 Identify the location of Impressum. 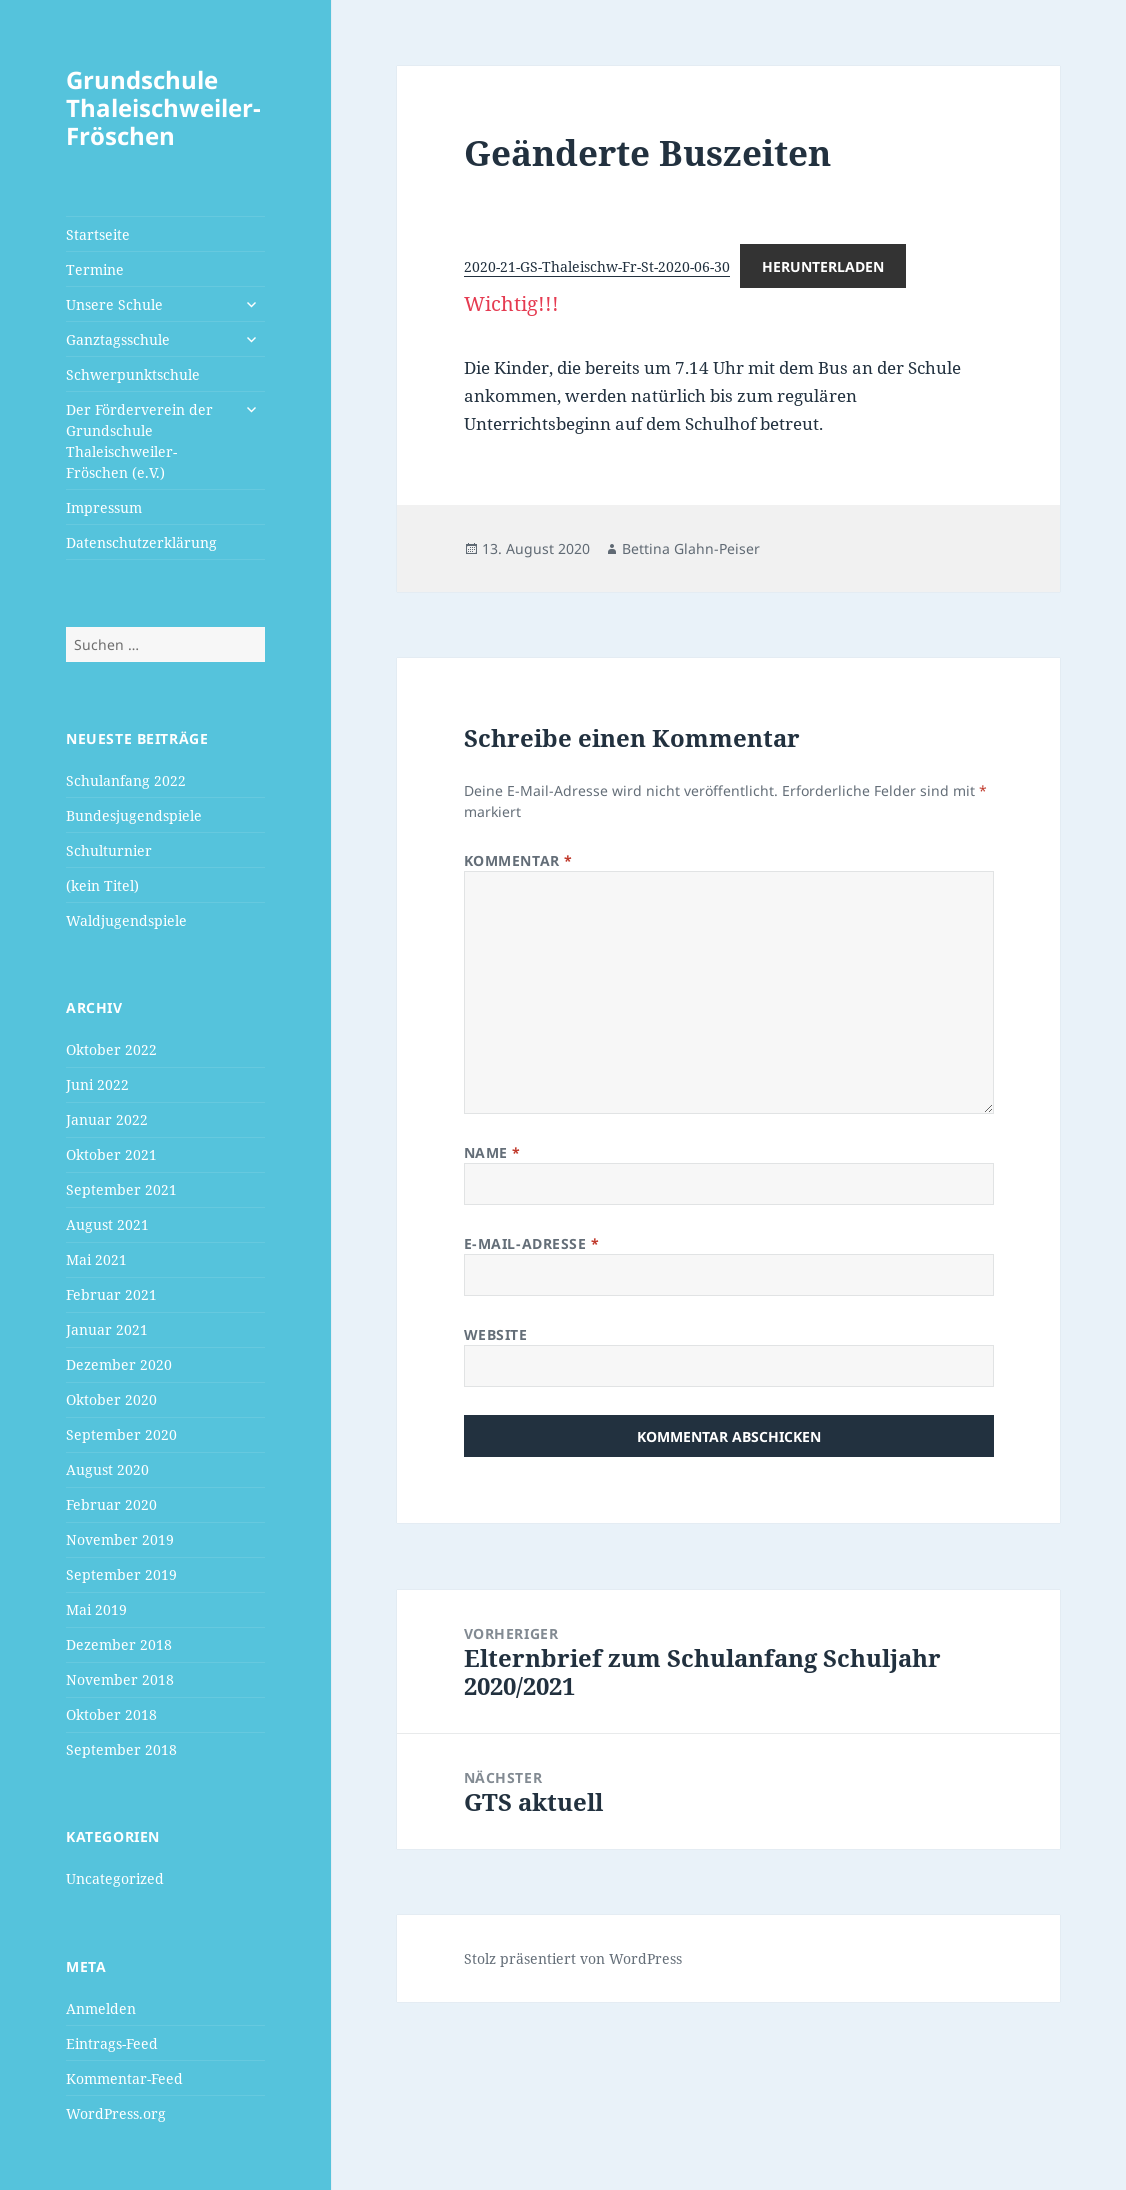
(104, 507).